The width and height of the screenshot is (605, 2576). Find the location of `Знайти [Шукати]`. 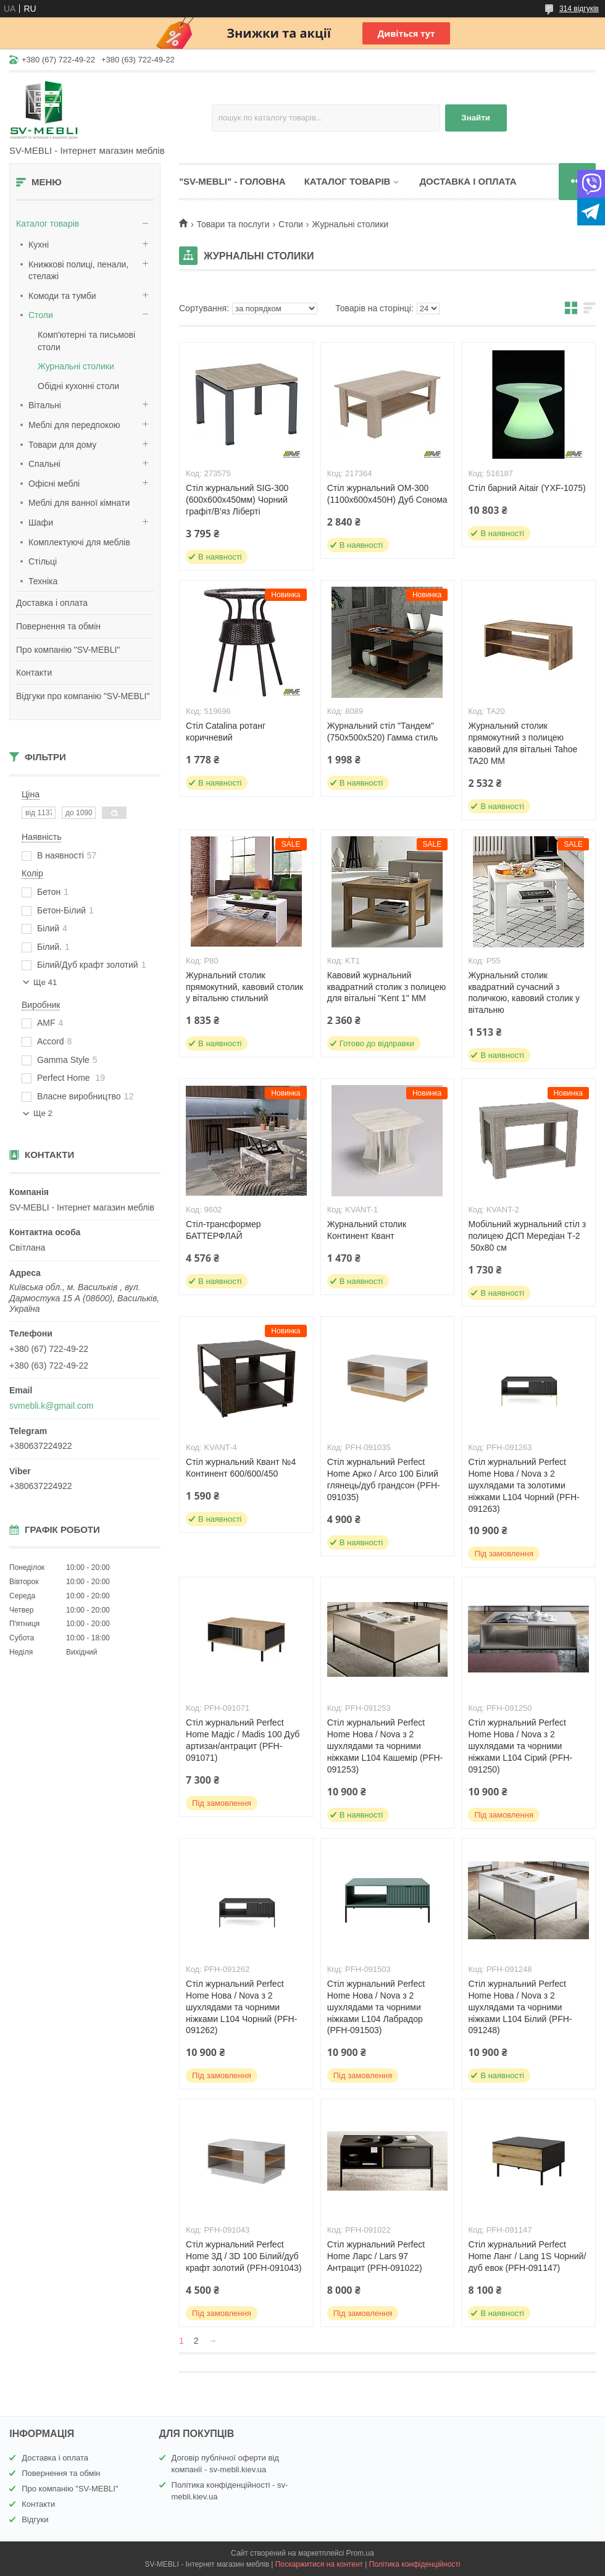

Знайти [Шукати] is located at coordinates (475, 117).